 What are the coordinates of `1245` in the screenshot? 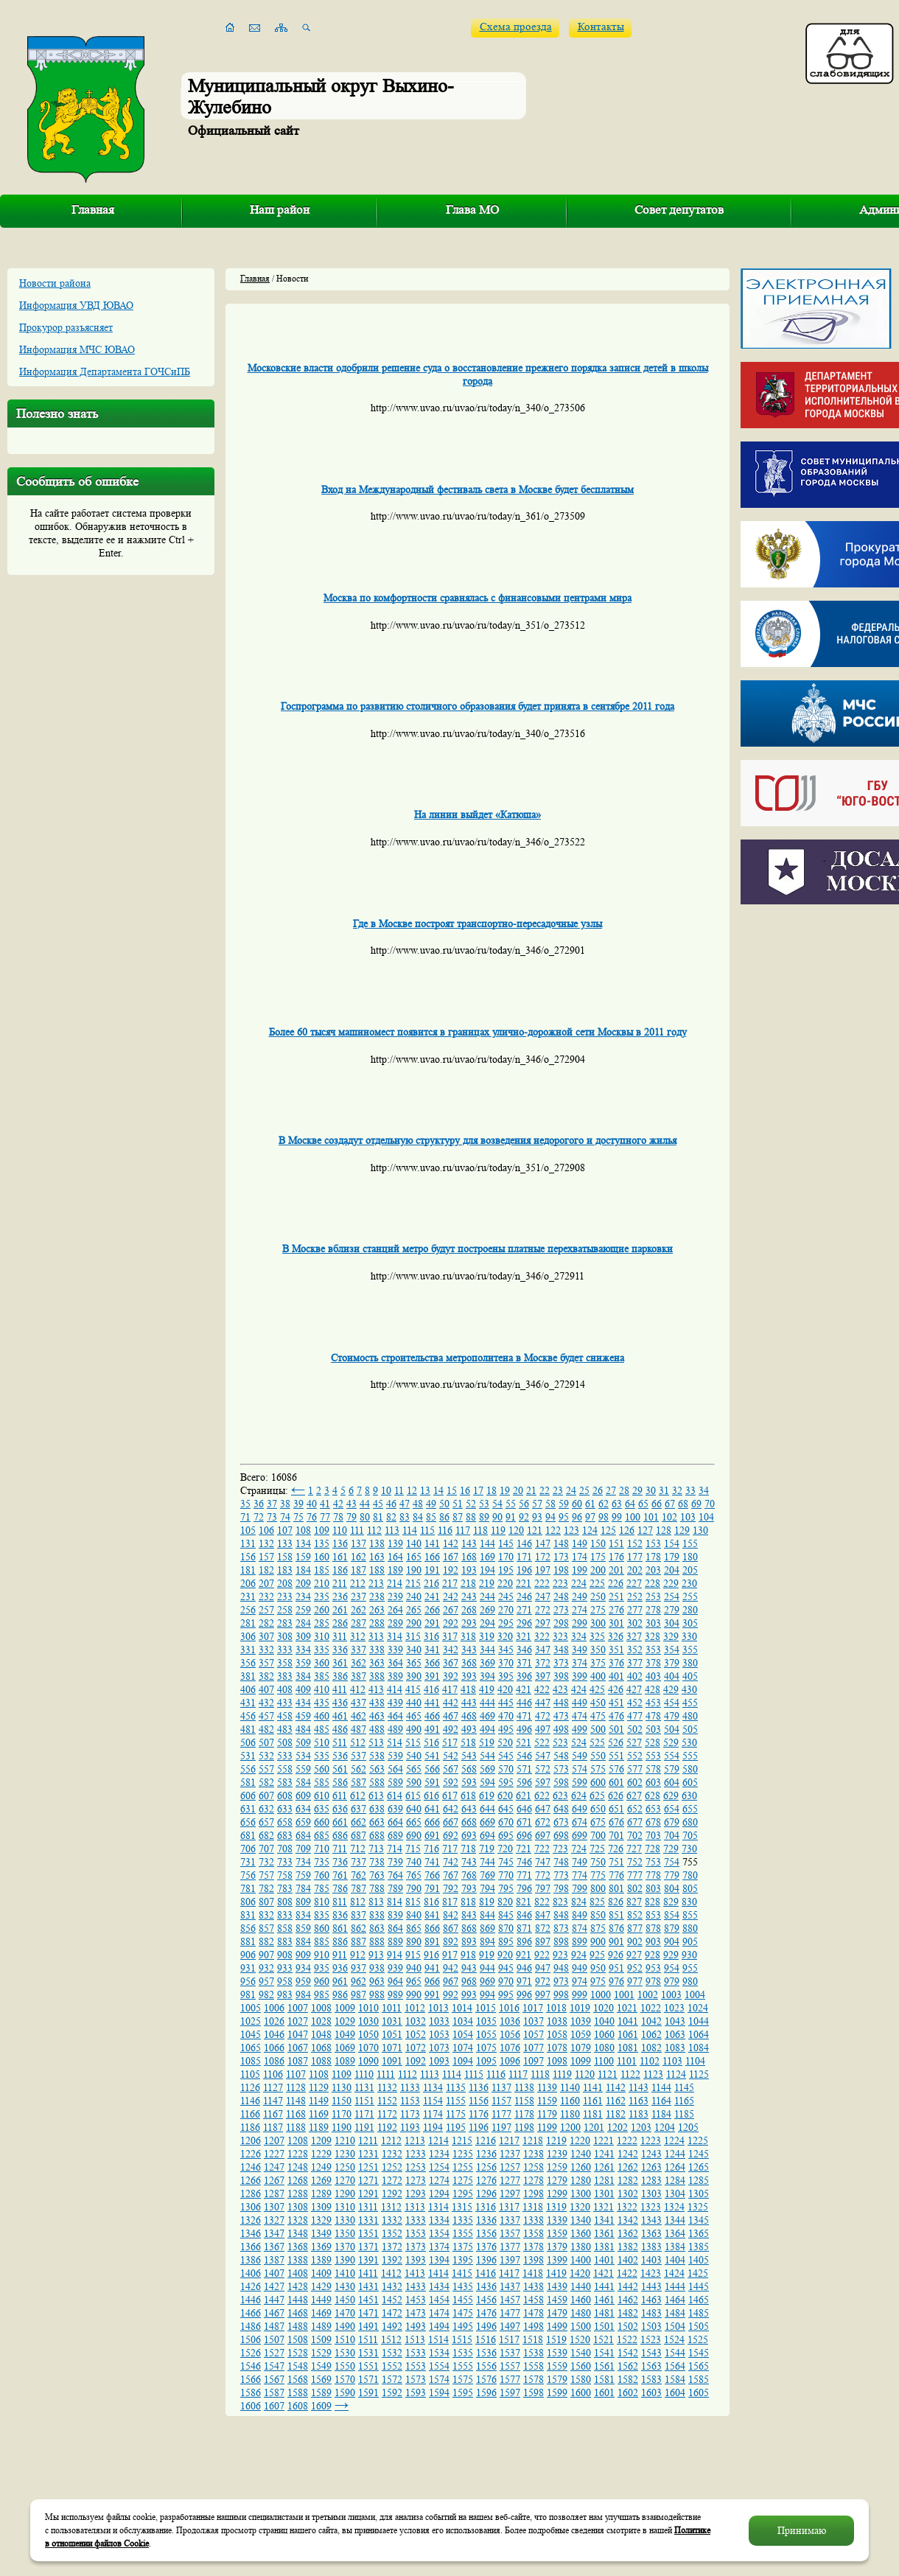 It's located at (698, 2154).